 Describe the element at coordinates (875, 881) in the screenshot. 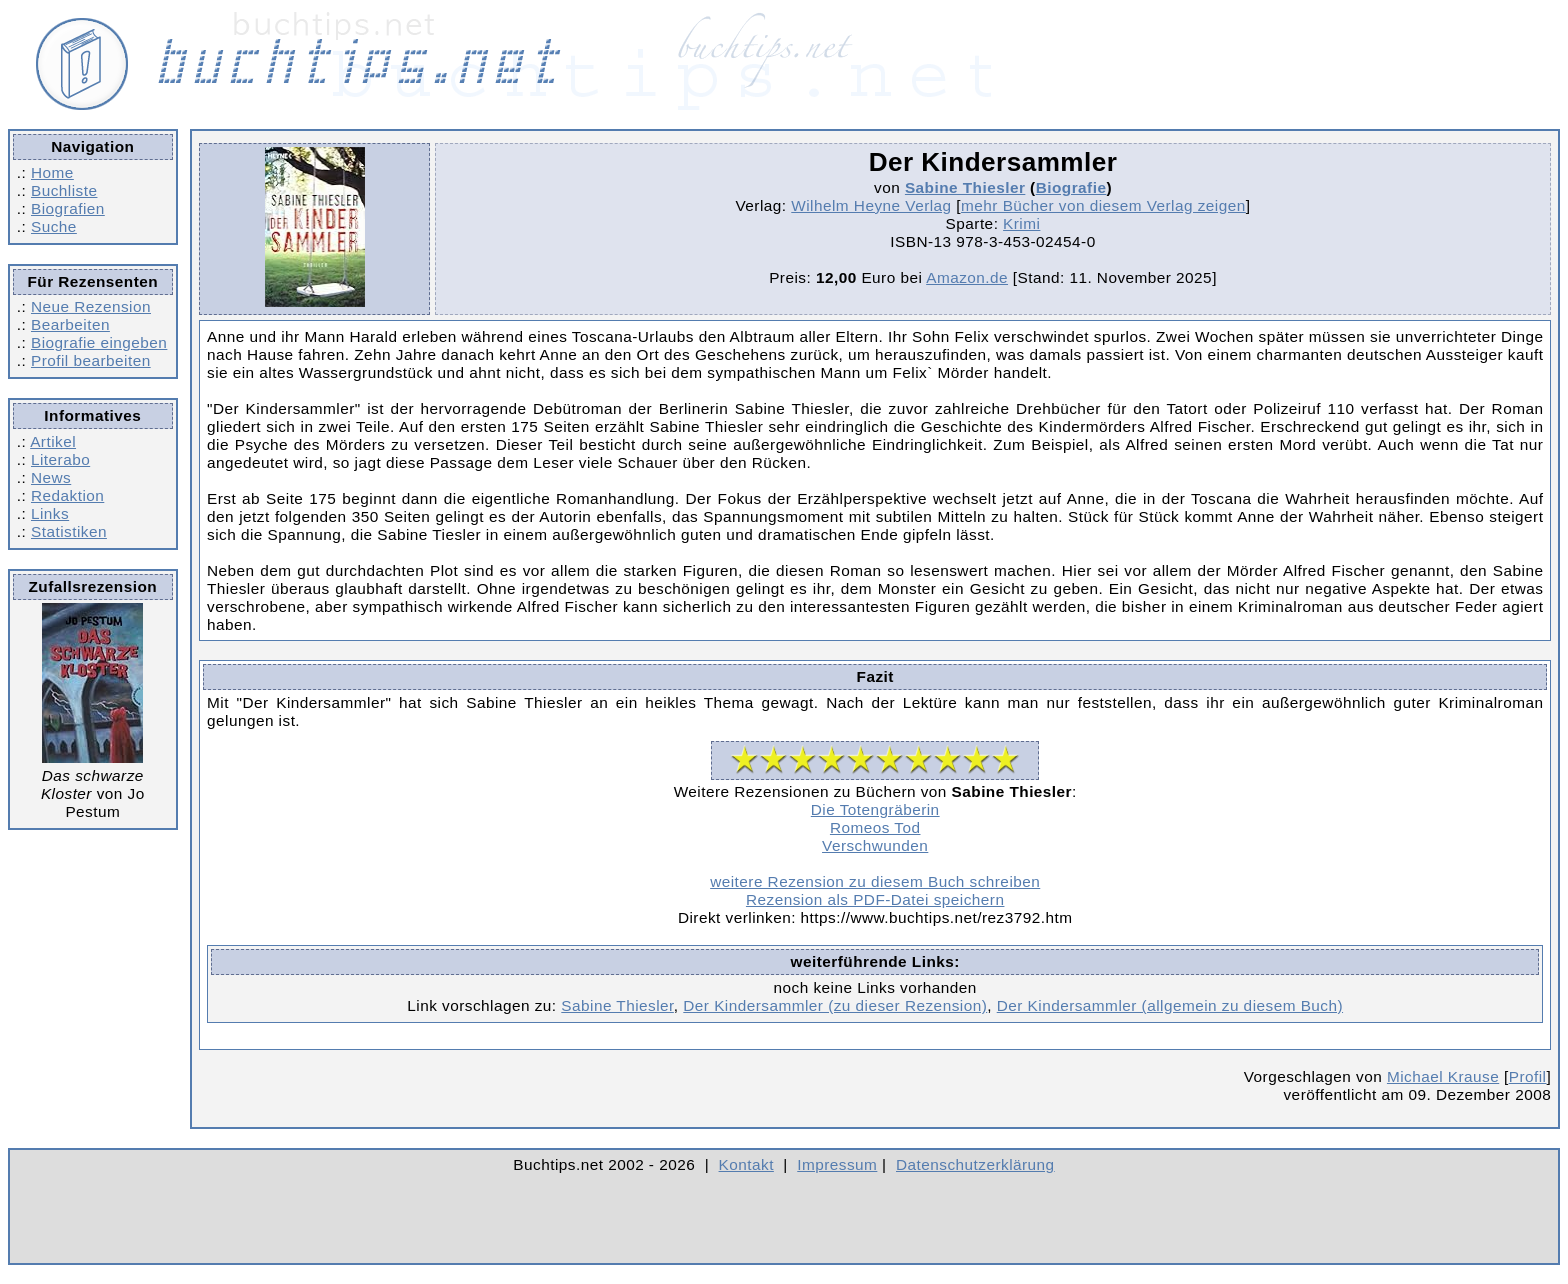

I see `weitere Rezension zu diesem Buch schreiben` at that location.